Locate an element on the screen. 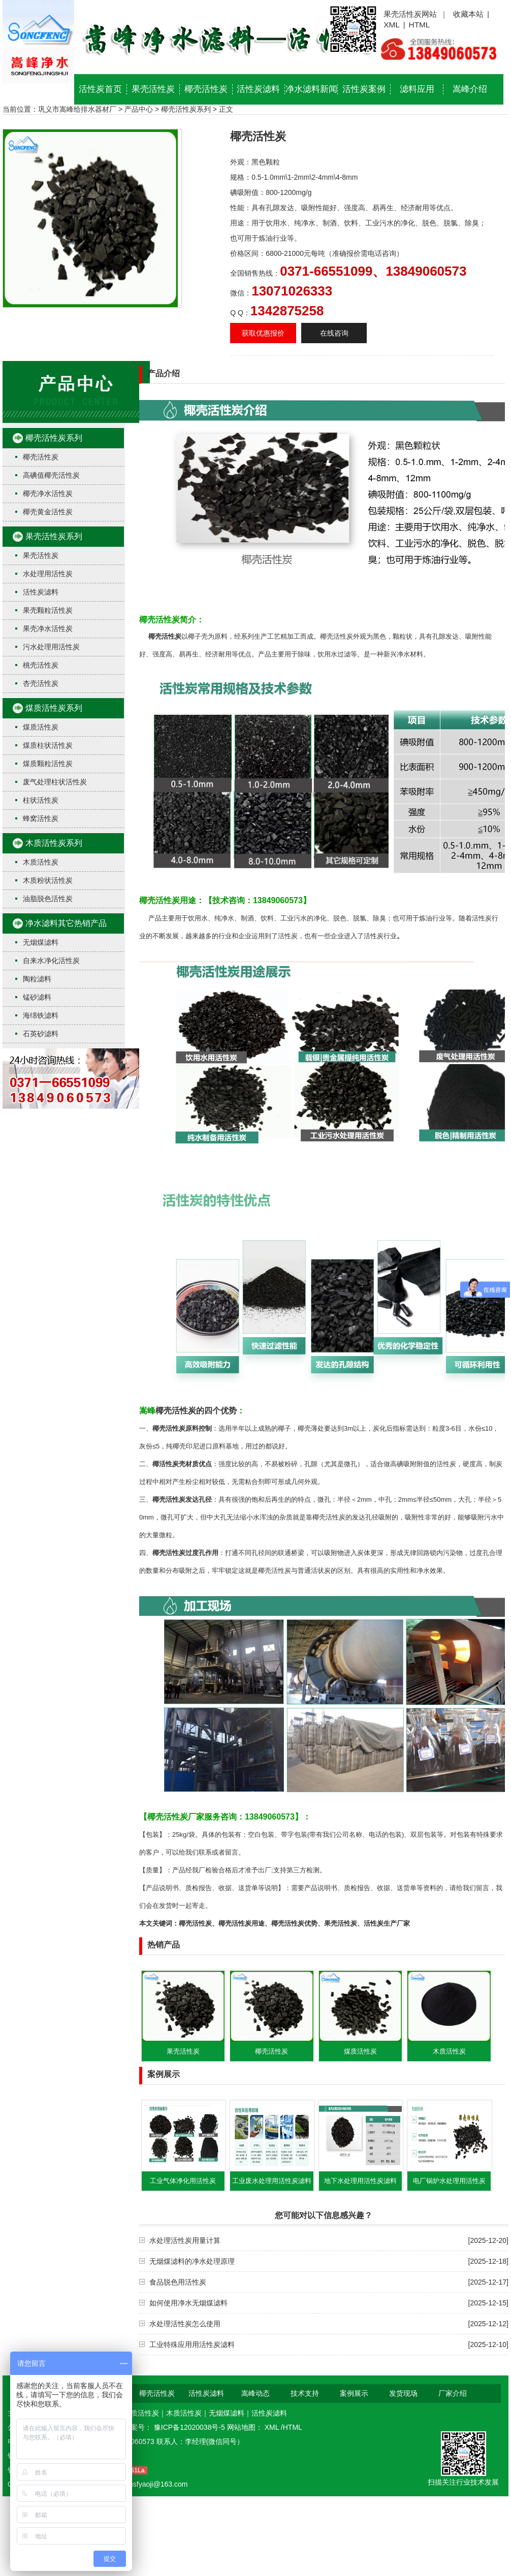 The height and width of the screenshot is (2576, 511). 水处理用活性炭 is located at coordinates (48, 574).